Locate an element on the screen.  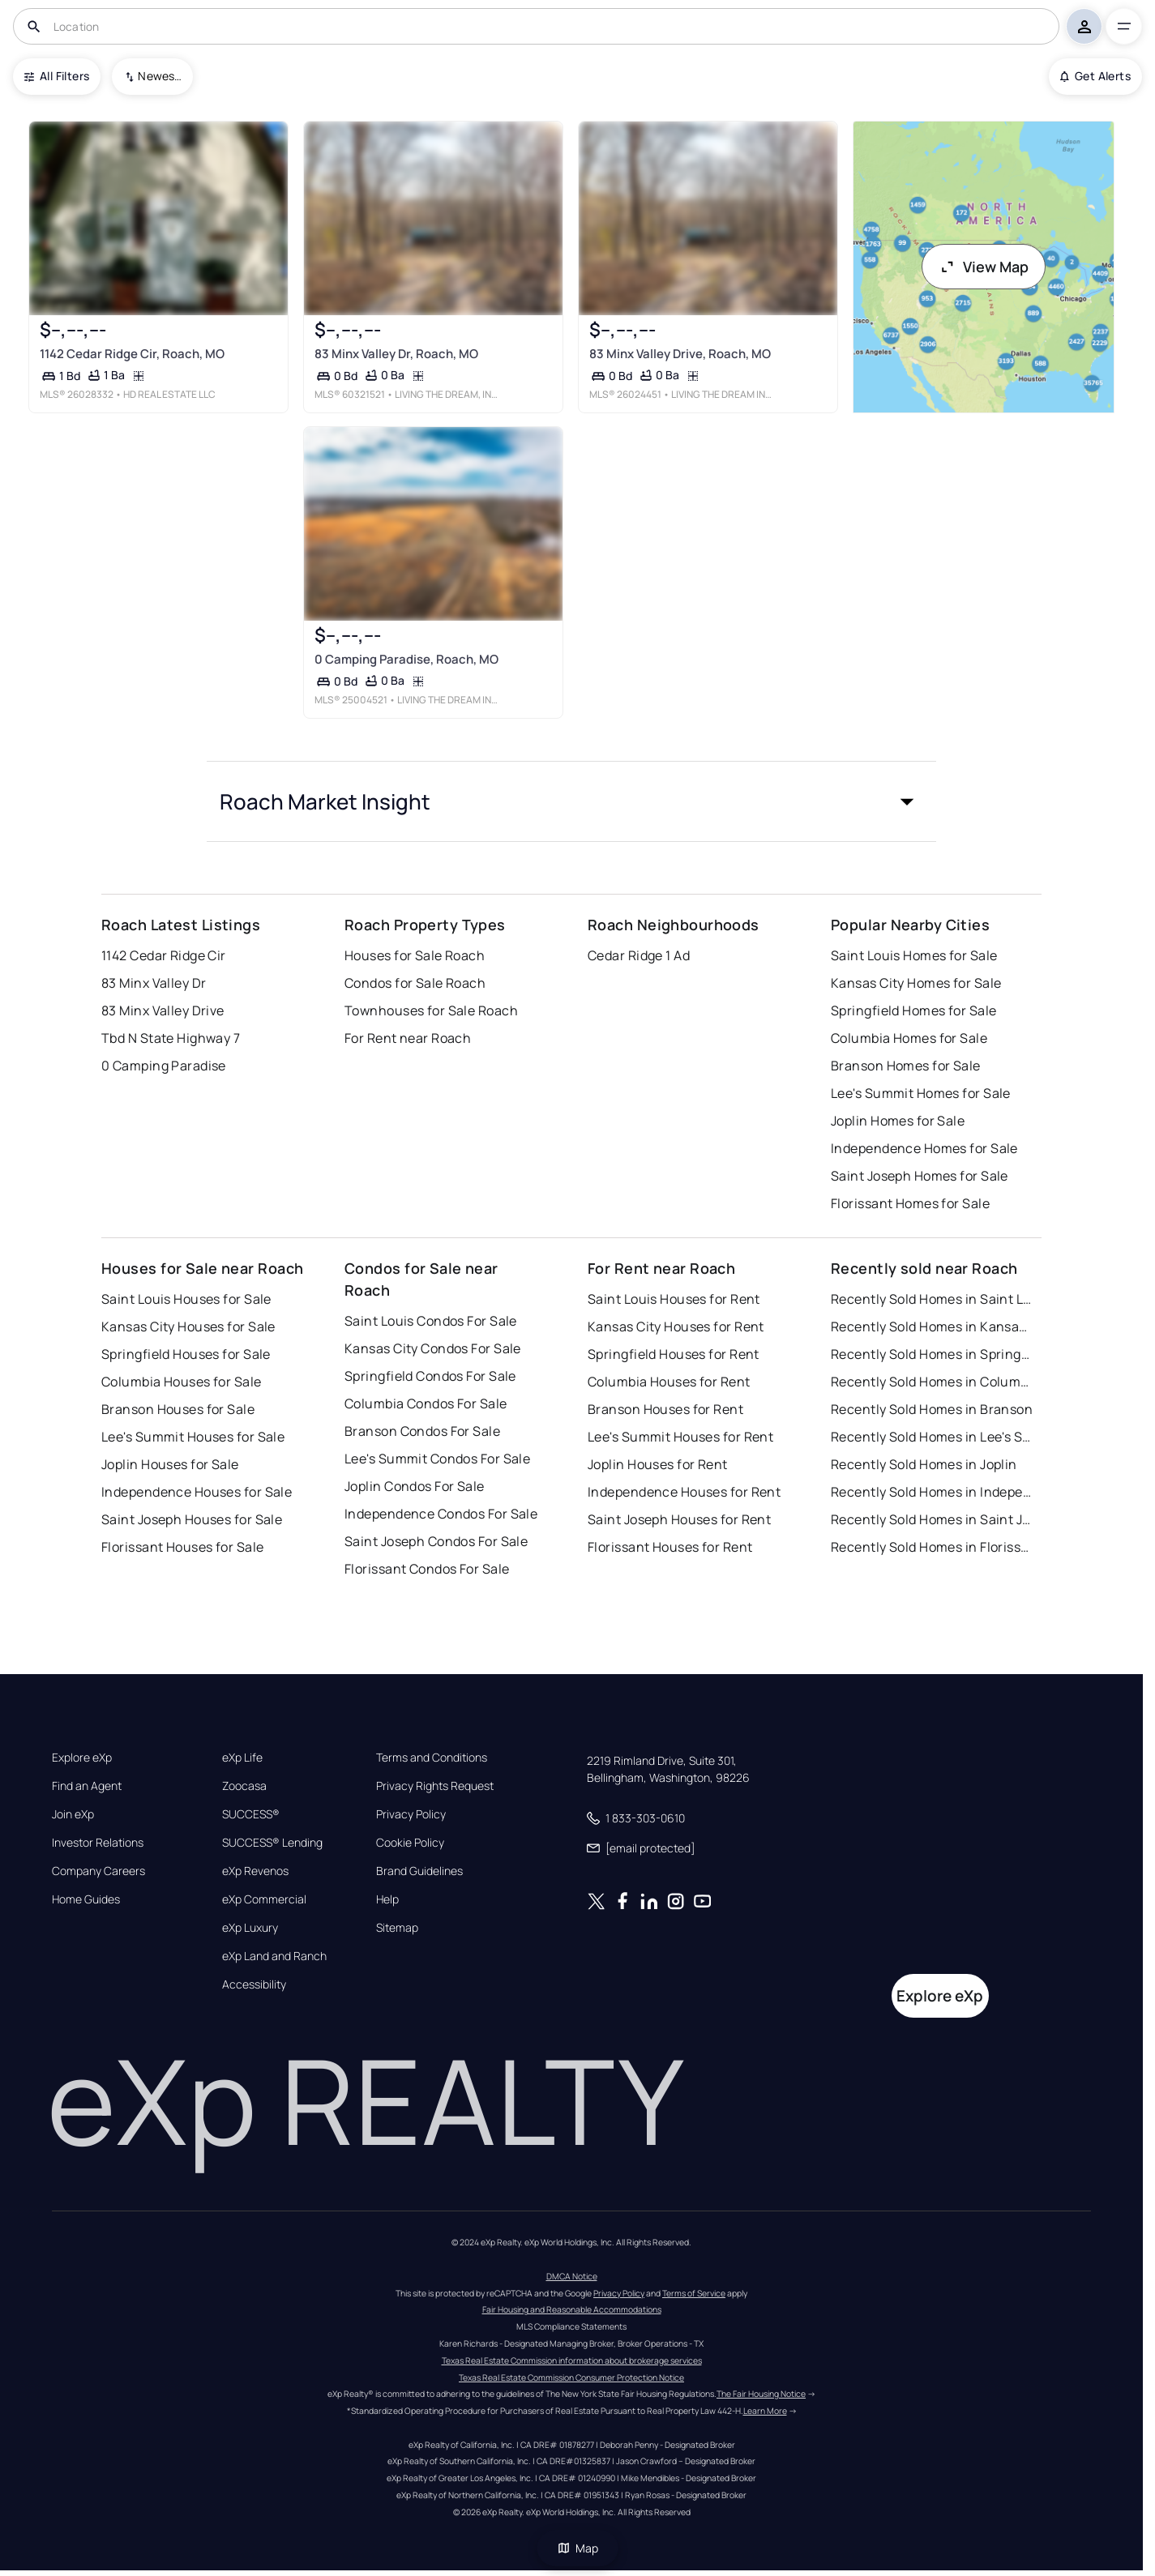
[button] is located at coordinates (571, 801).